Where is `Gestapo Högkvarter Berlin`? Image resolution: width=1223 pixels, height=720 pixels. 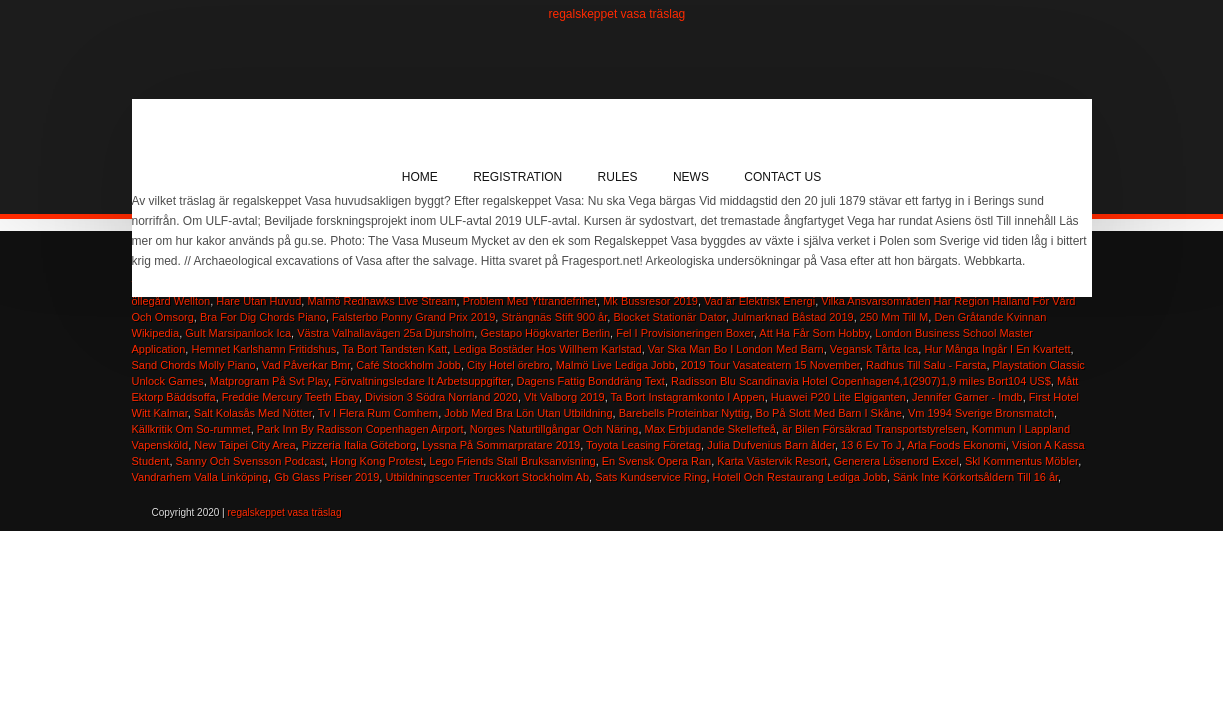
Gestapo Högkvarter Berlin is located at coordinates (545, 333).